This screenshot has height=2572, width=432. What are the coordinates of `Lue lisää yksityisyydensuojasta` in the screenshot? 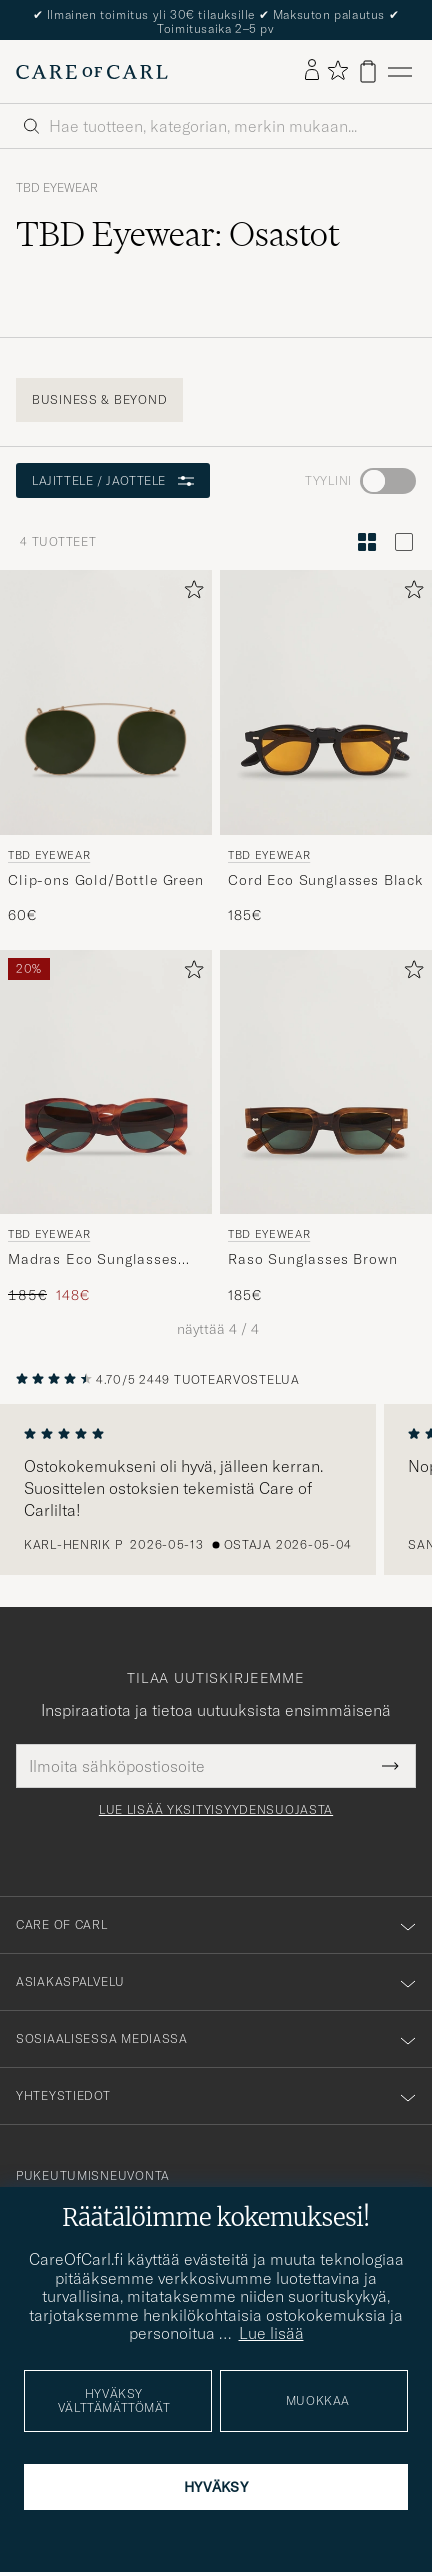 It's located at (216, 1810).